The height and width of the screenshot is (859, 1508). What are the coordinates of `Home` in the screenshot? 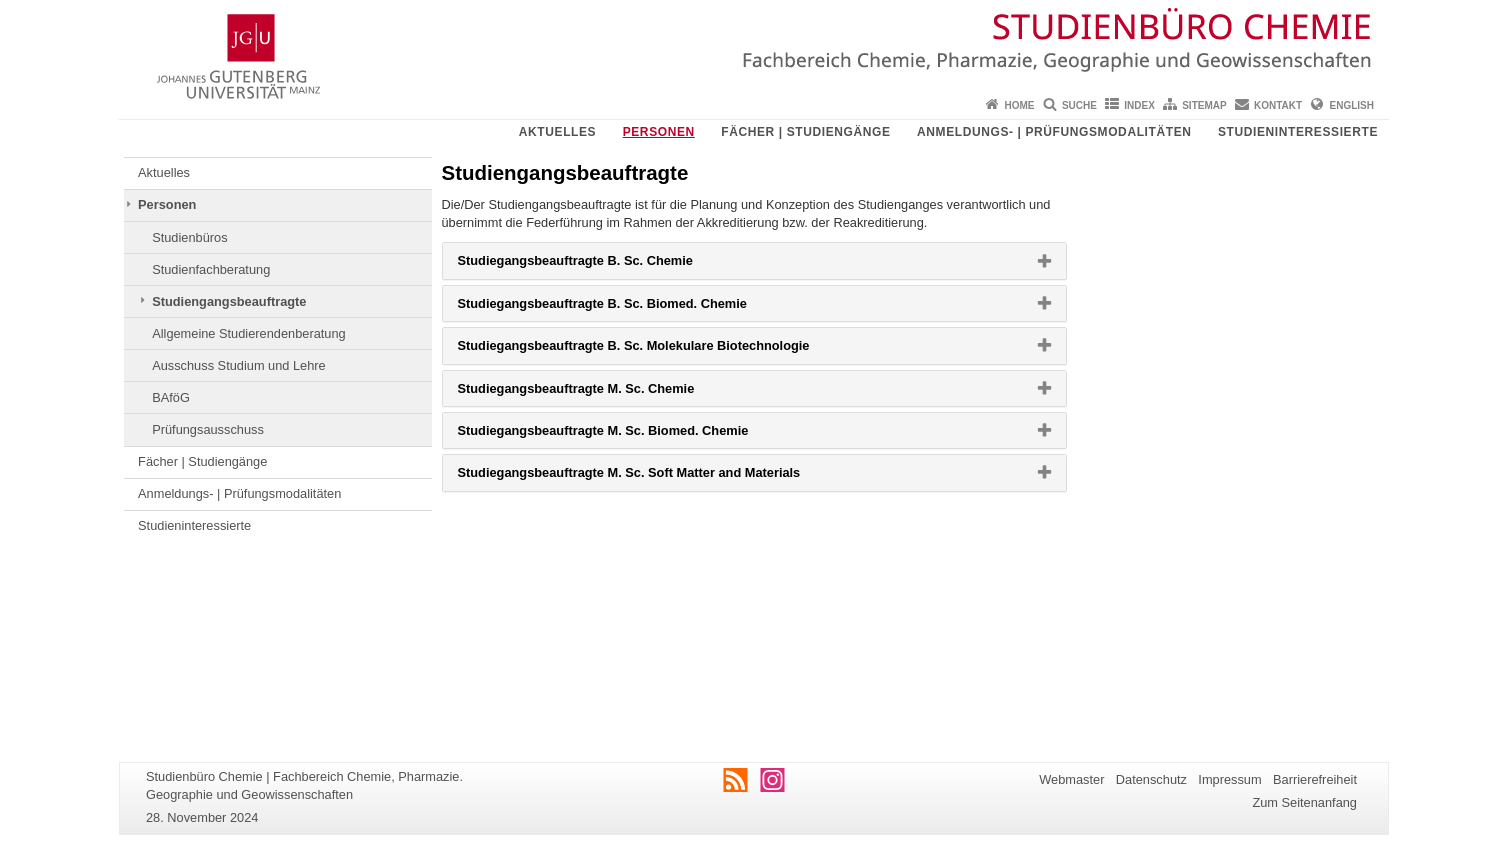 It's located at (1020, 105).